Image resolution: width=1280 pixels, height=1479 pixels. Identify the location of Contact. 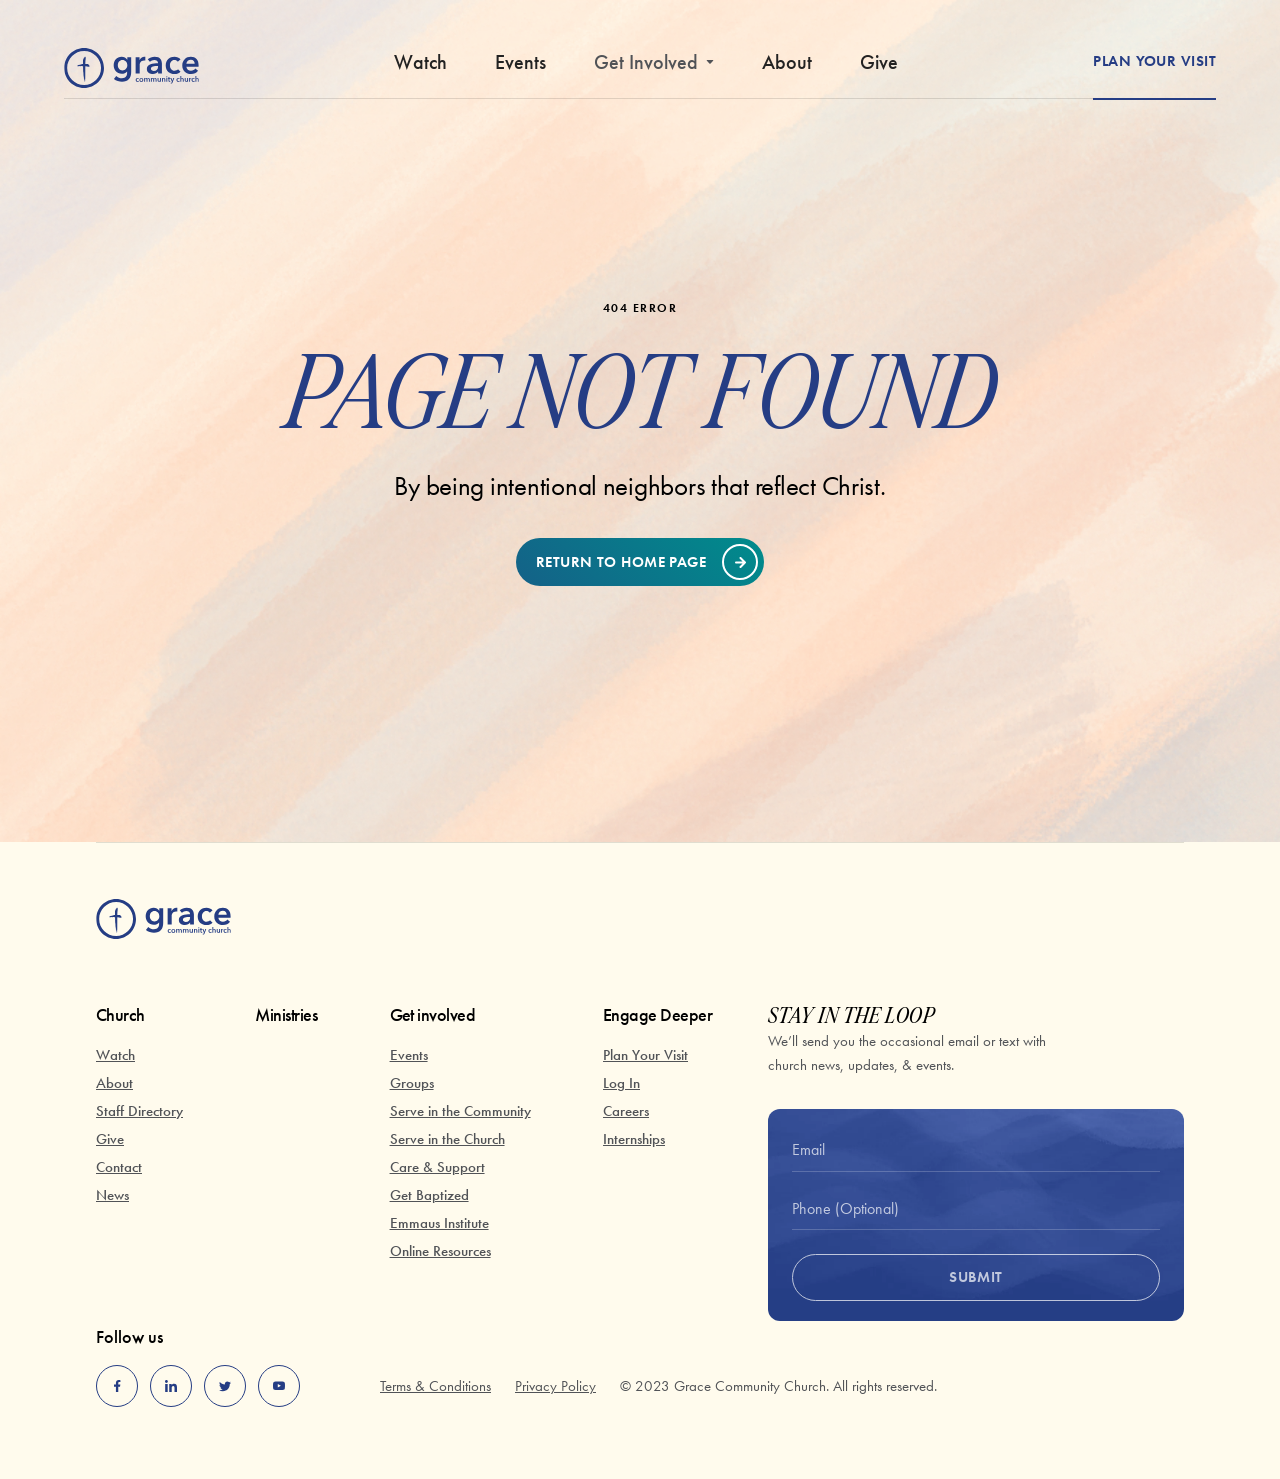
(119, 1167).